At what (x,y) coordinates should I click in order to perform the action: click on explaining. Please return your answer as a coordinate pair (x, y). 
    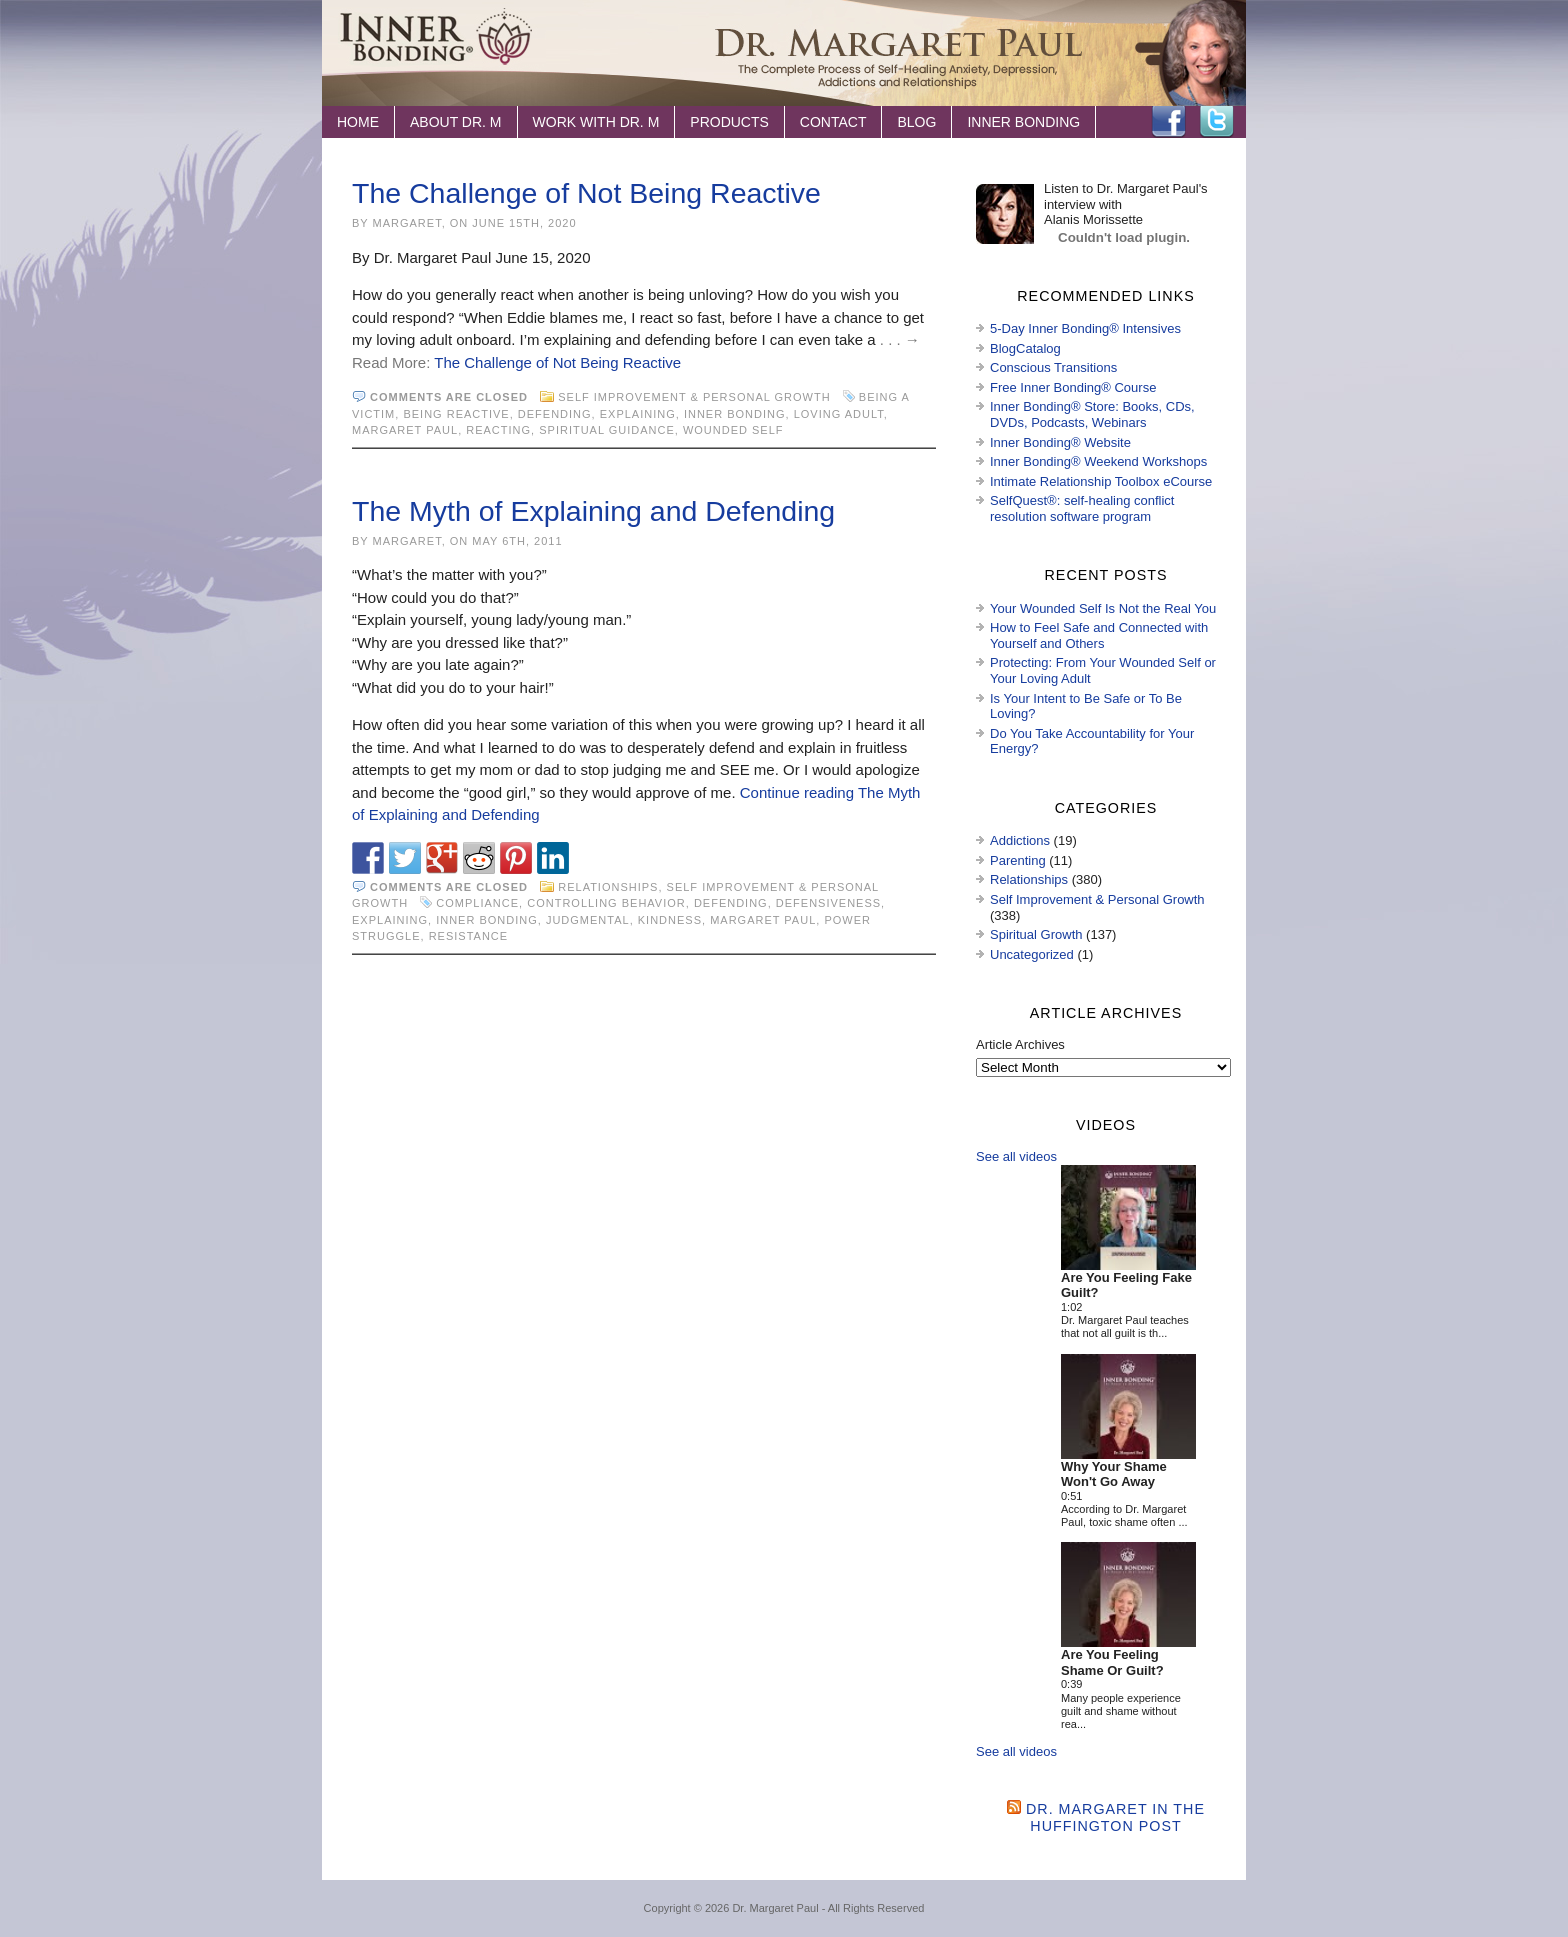
    Looking at the image, I should click on (638, 414).